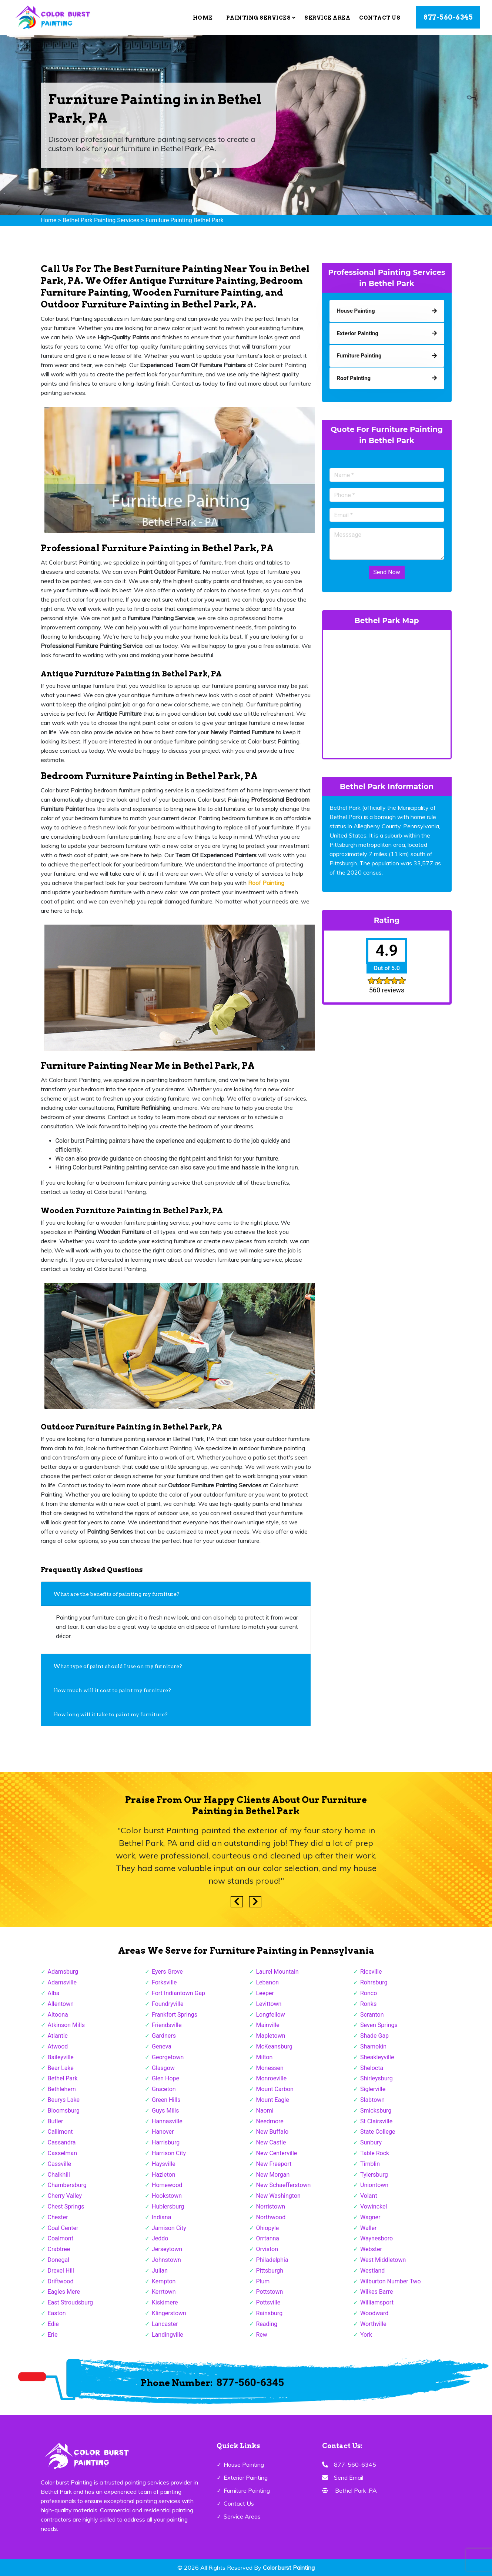 This screenshot has width=492, height=2576. I want to click on Lancaster, so click(165, 2323).